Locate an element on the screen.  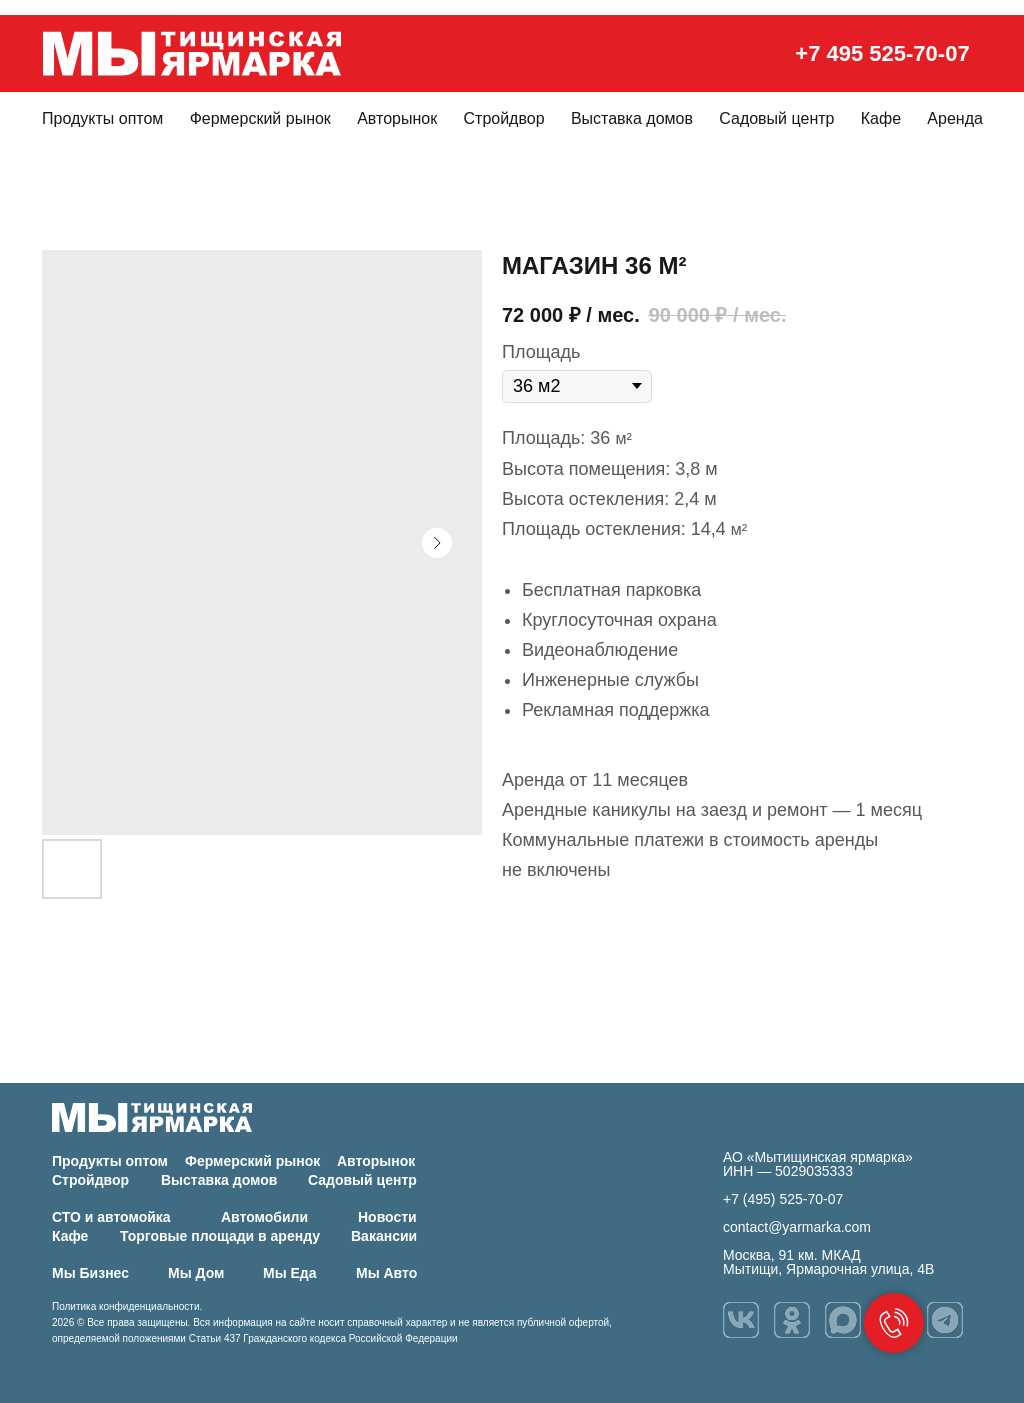
Автомобили is located at coordinates (264, 1217).